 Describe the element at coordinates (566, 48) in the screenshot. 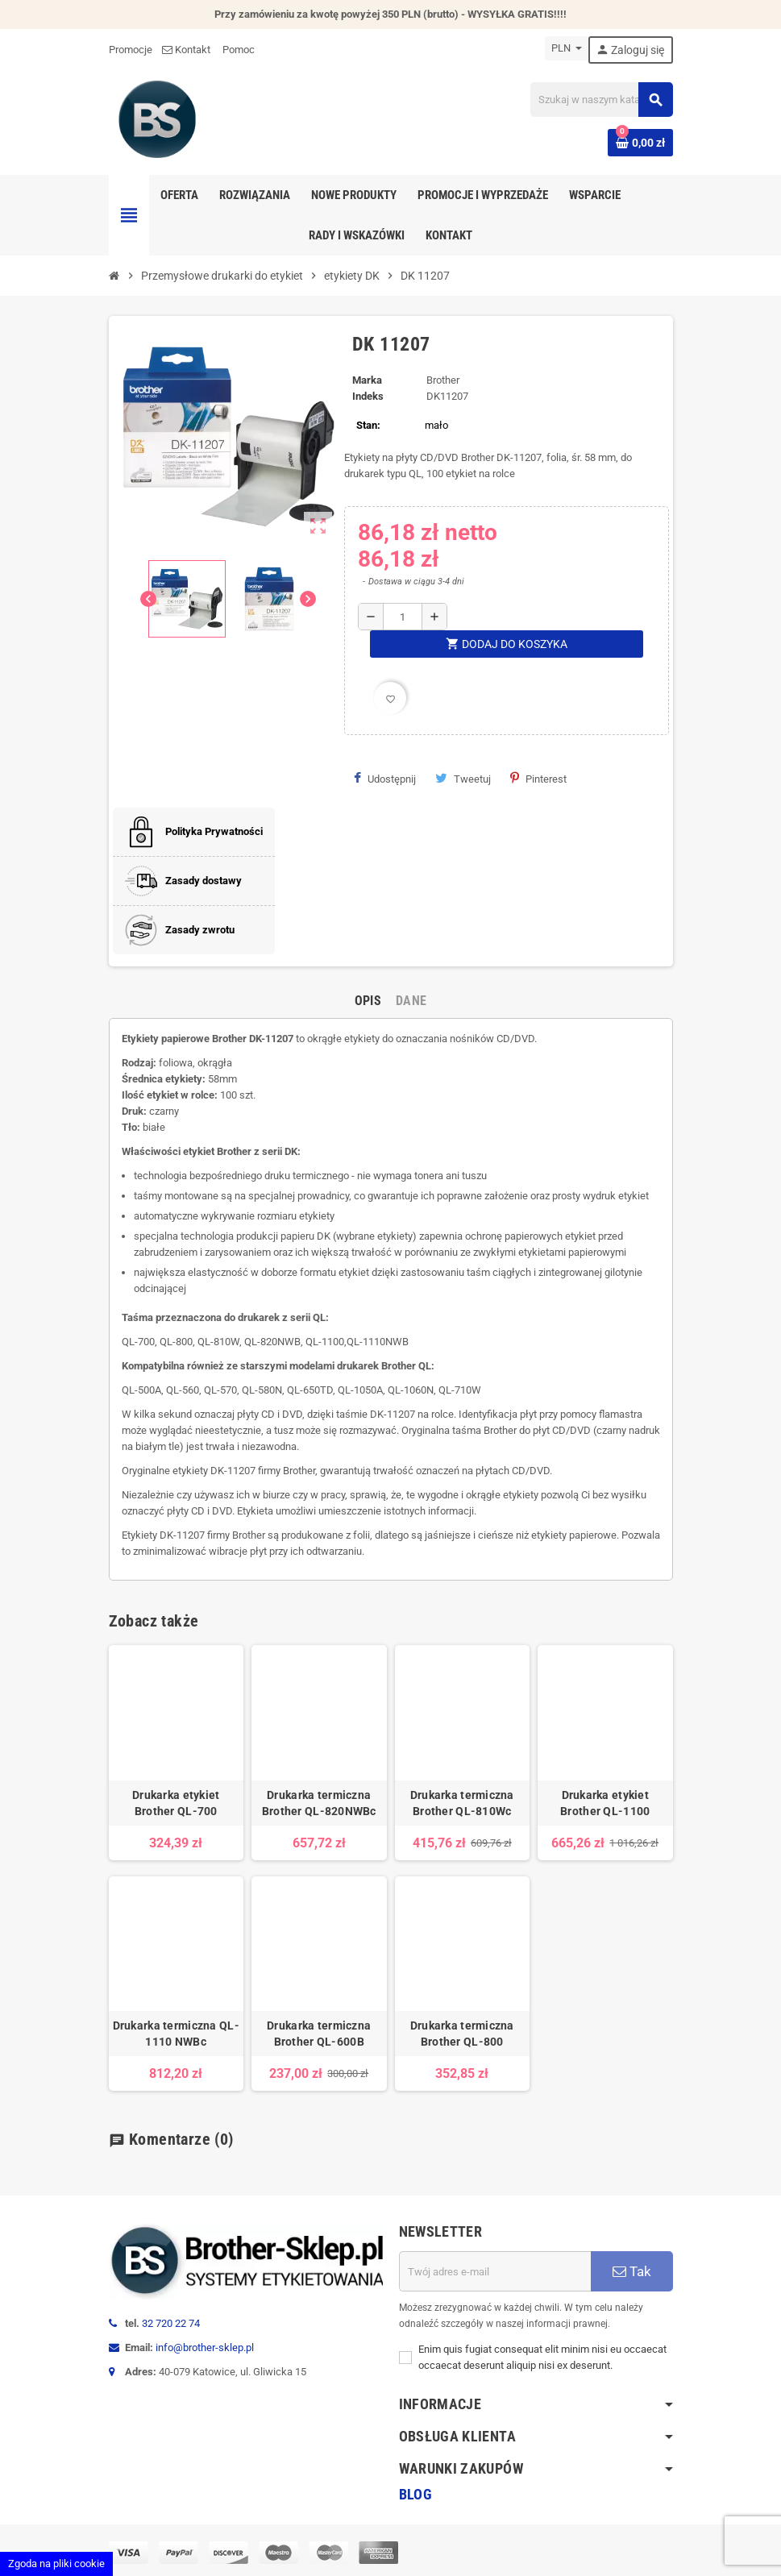

I see `[Lista rozwijana walut]` at that location.